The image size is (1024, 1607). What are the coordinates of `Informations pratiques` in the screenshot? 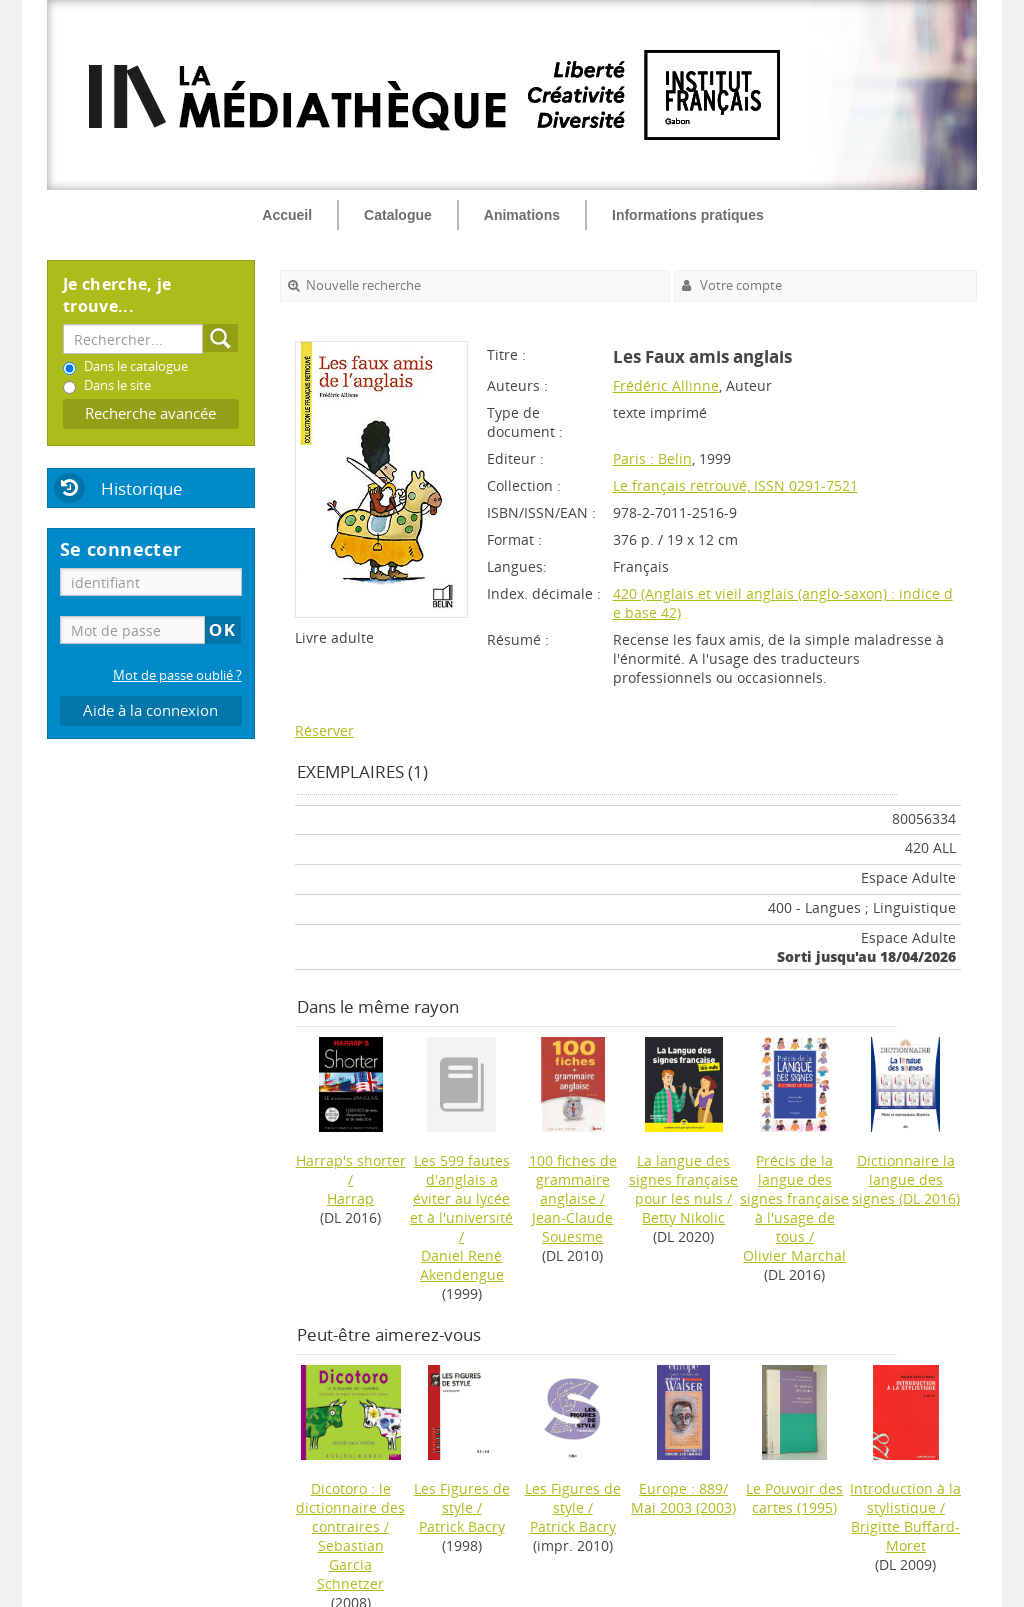 It's located at (688, 215).